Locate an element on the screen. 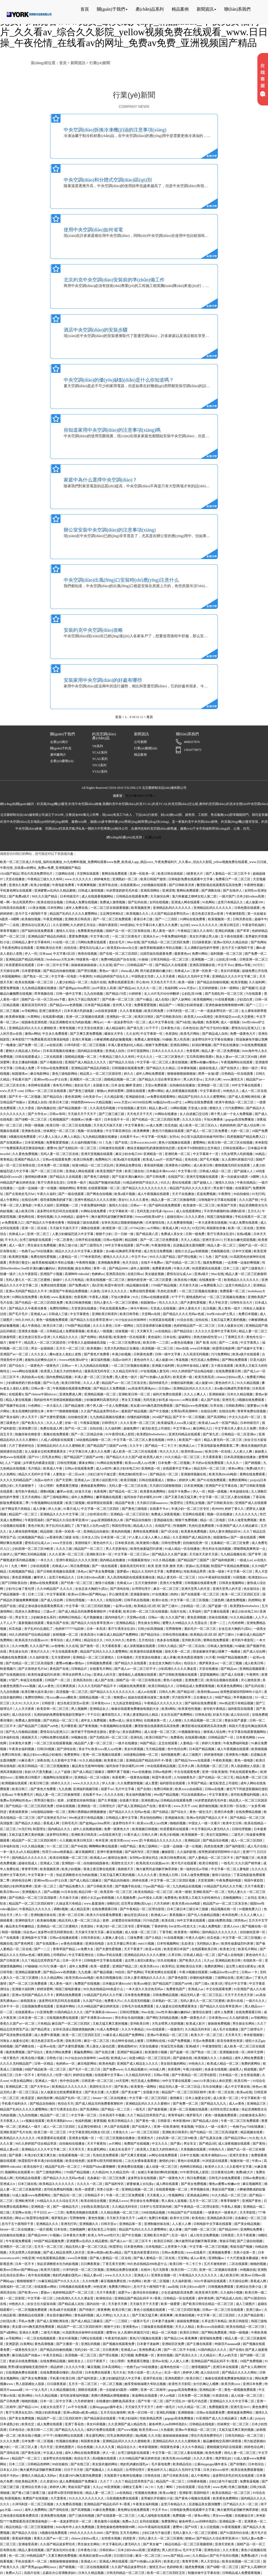 This screenshot has width=268, height=2576. 国产福利资源 is located at coordinates (87, 2378).